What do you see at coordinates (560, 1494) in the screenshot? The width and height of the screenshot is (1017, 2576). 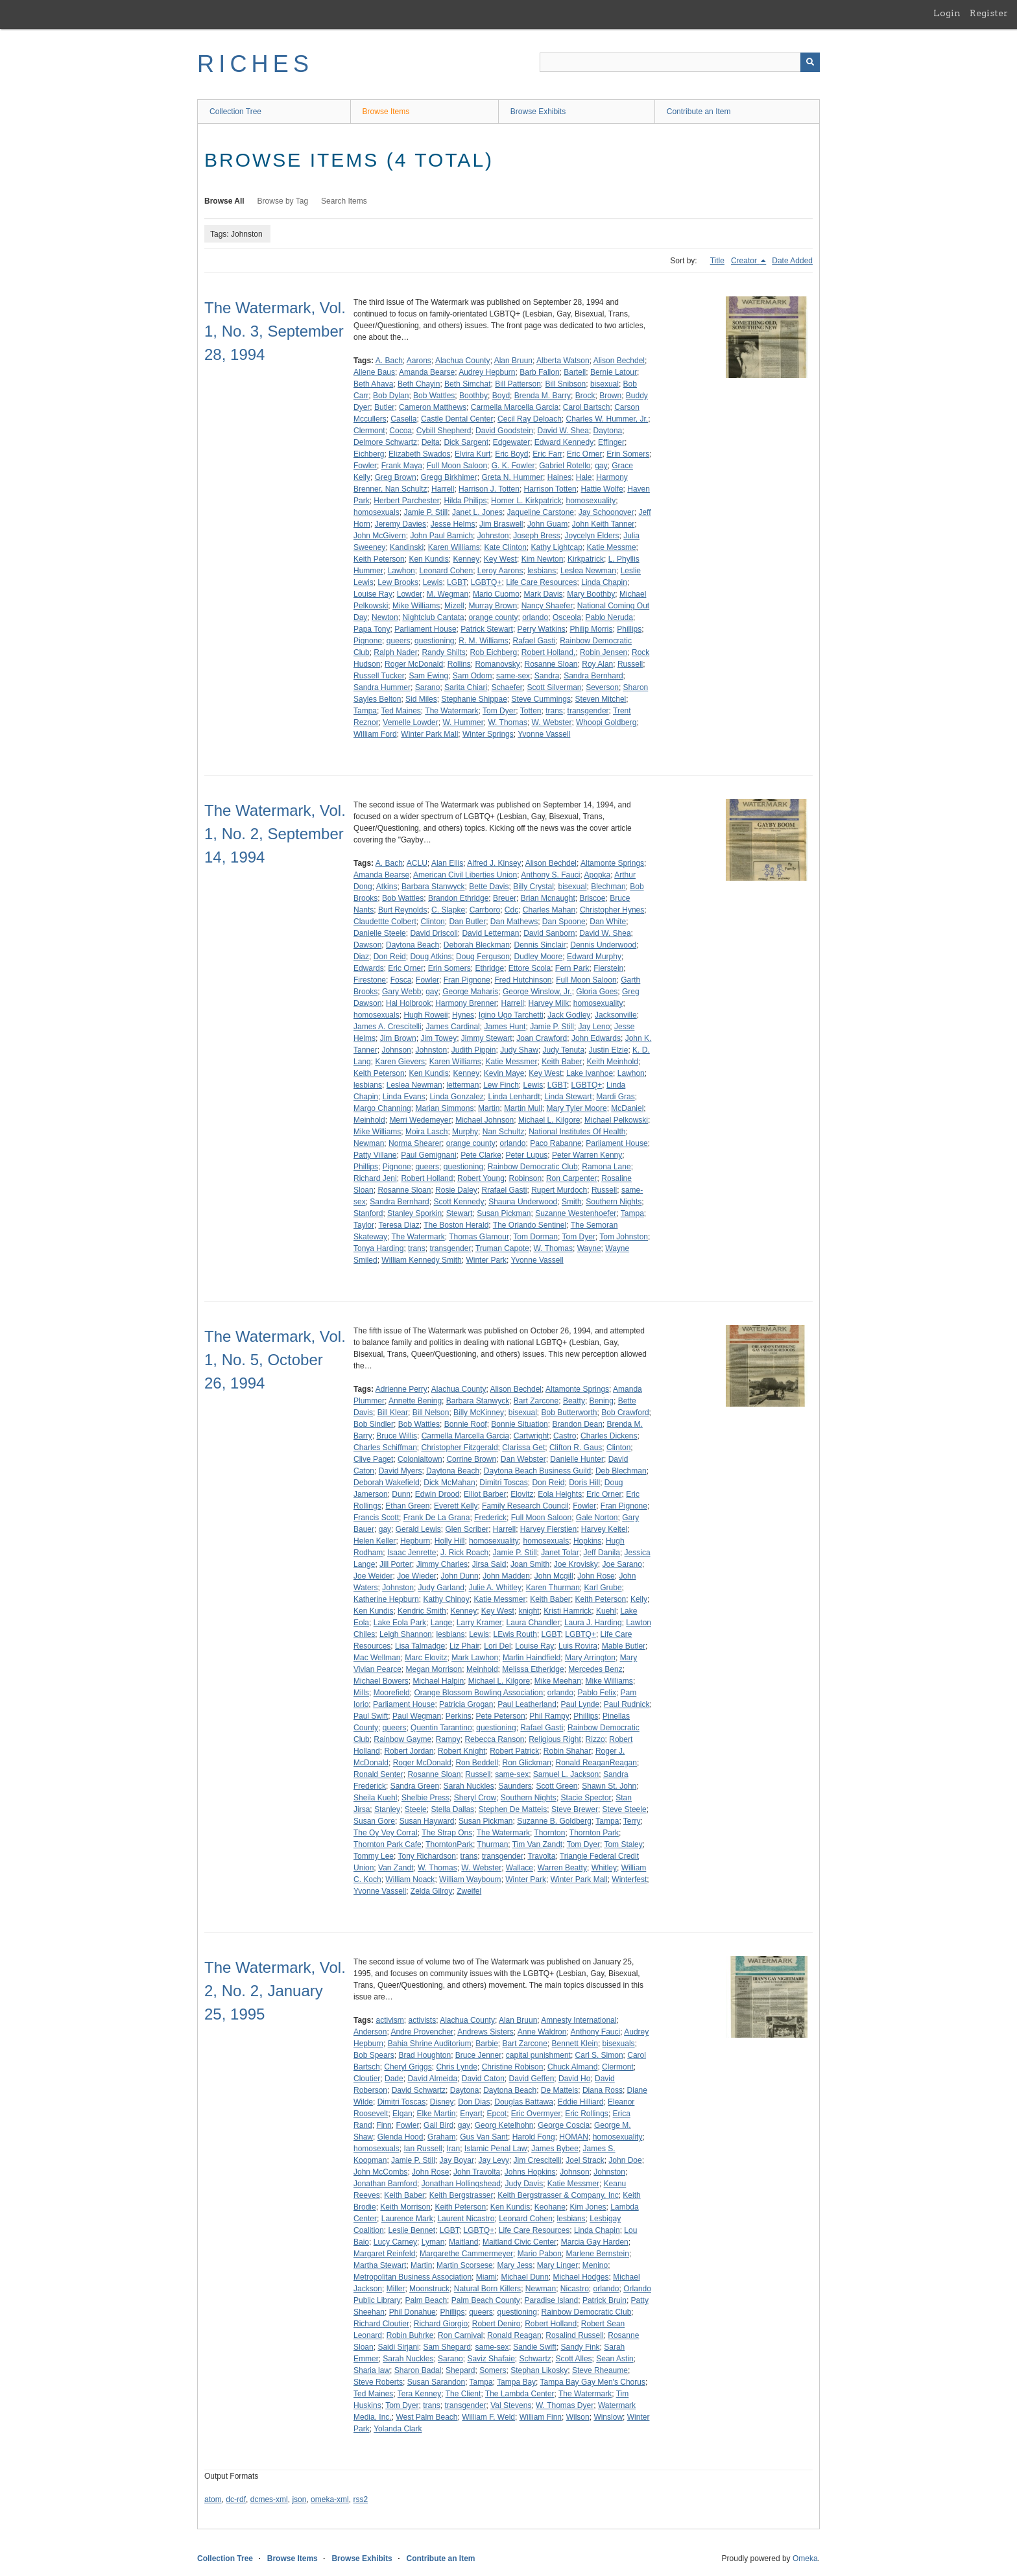 I see `Eola Heights` at bounding box center [560, 1494].